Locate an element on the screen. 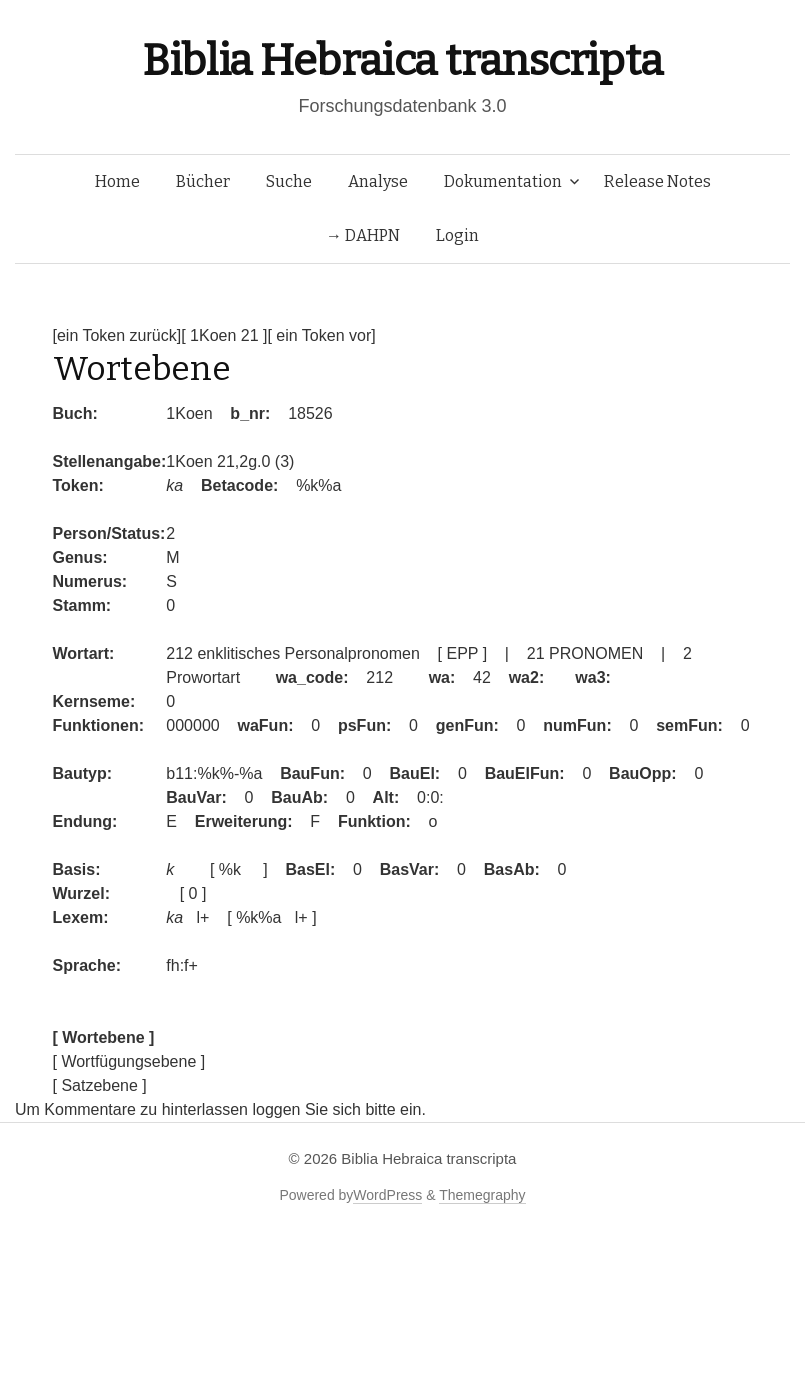 The height and width of the screenshot is (1400, 805). Release Notes is located at coordinates (657, 181).